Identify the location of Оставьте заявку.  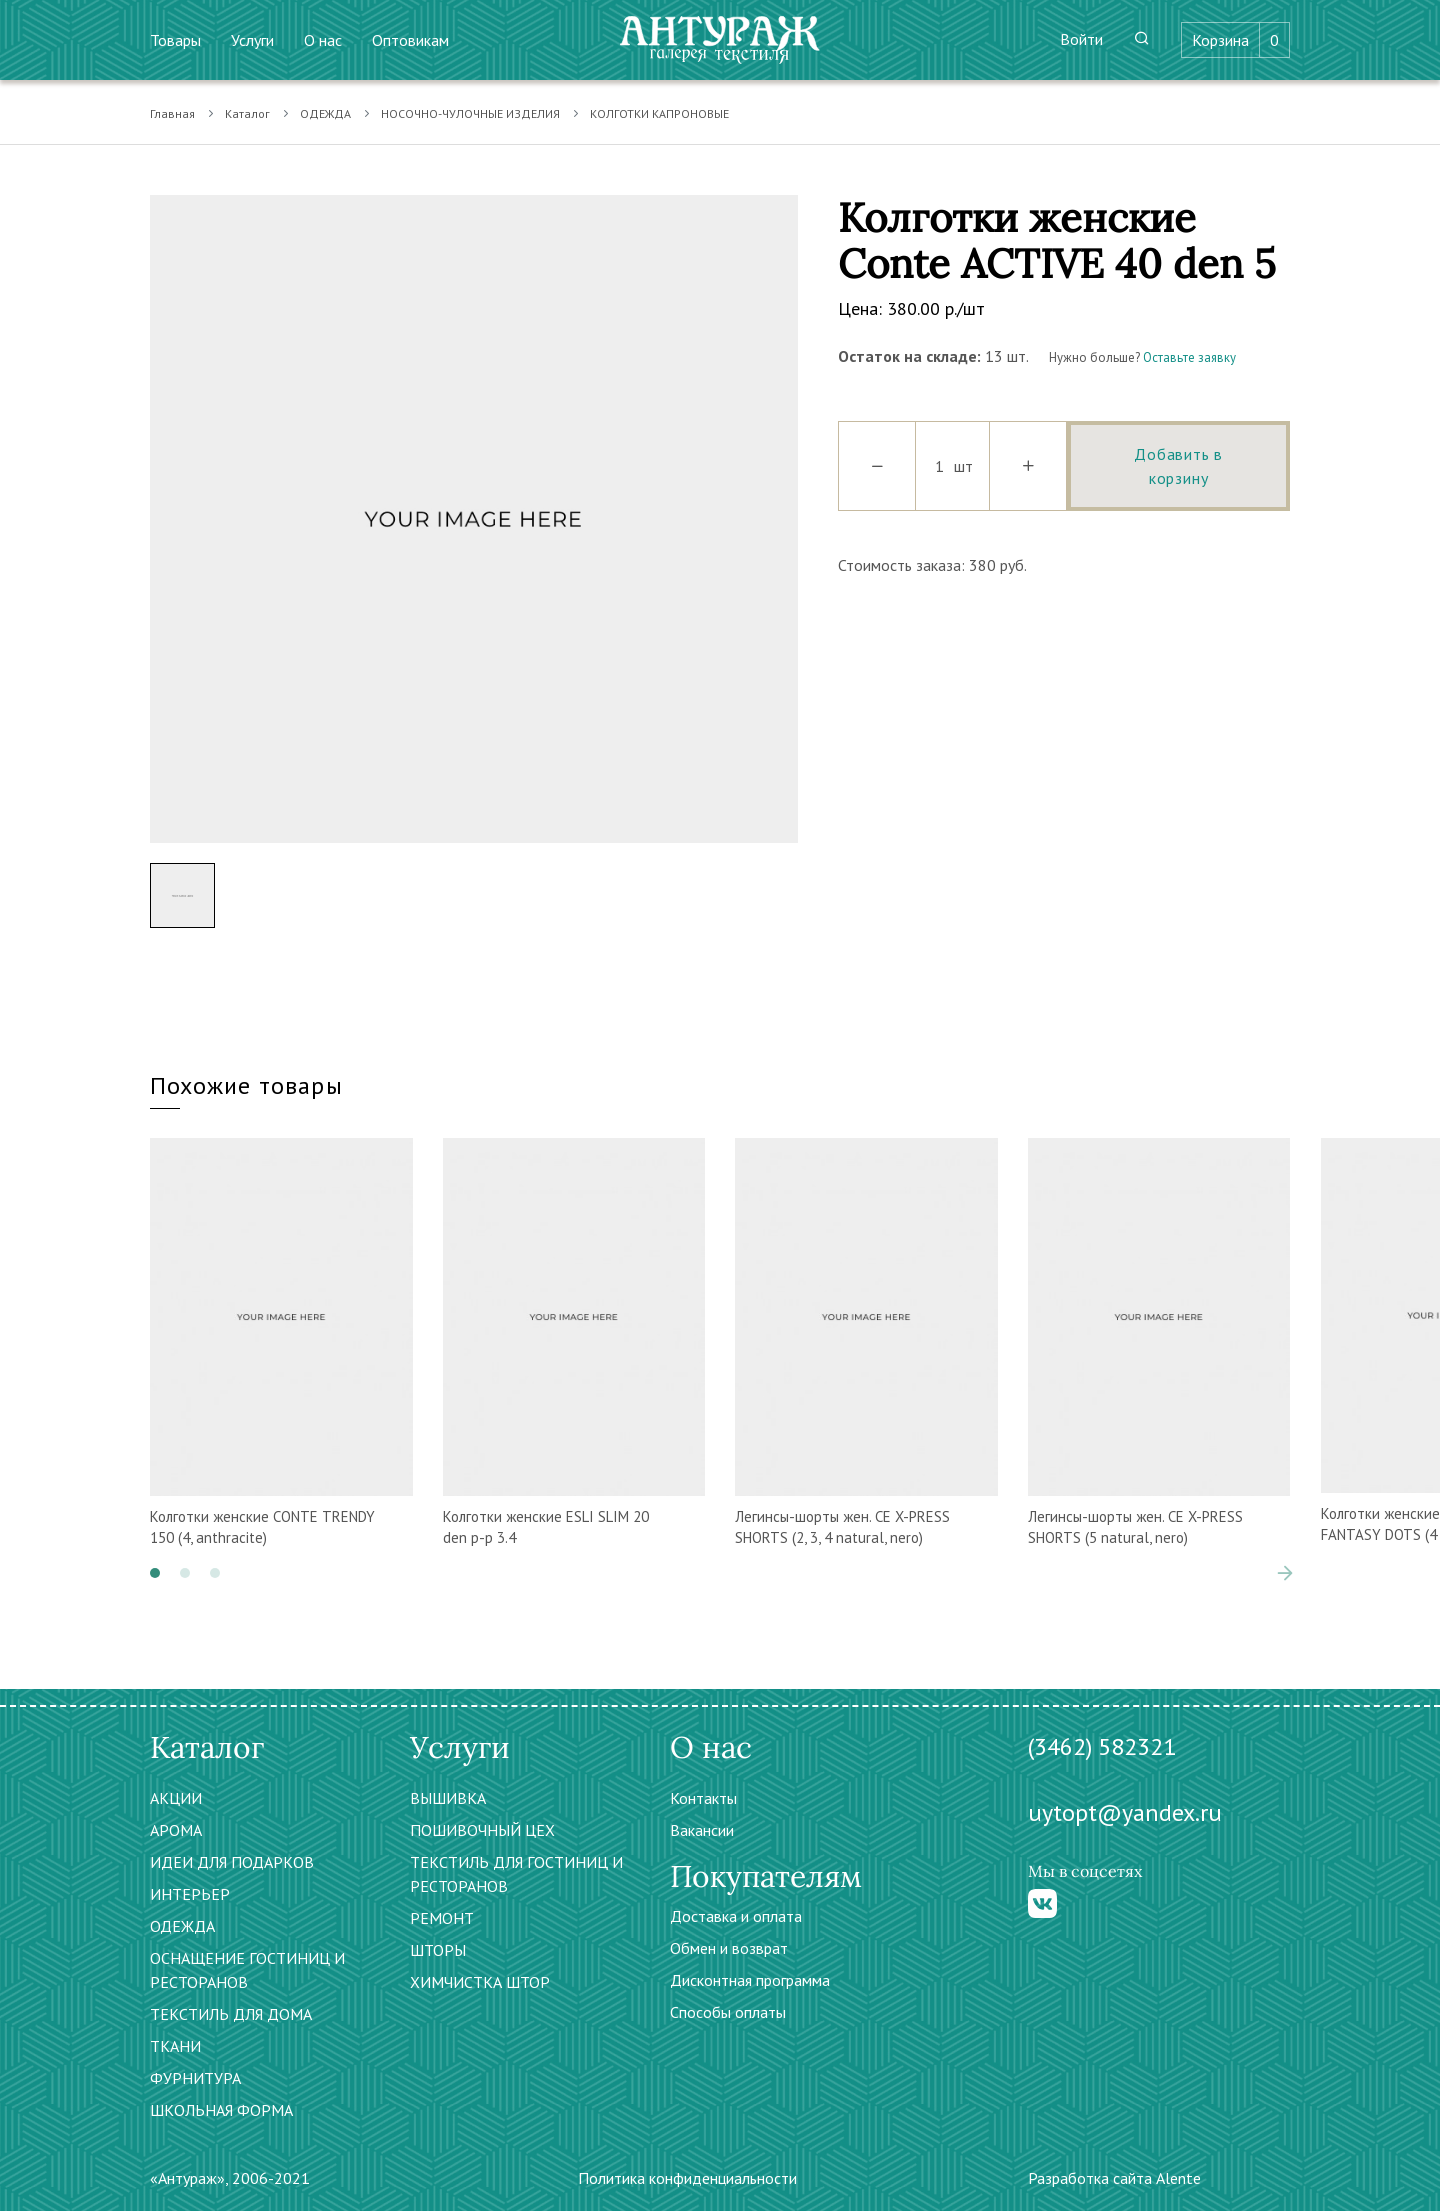
(1189, 357).